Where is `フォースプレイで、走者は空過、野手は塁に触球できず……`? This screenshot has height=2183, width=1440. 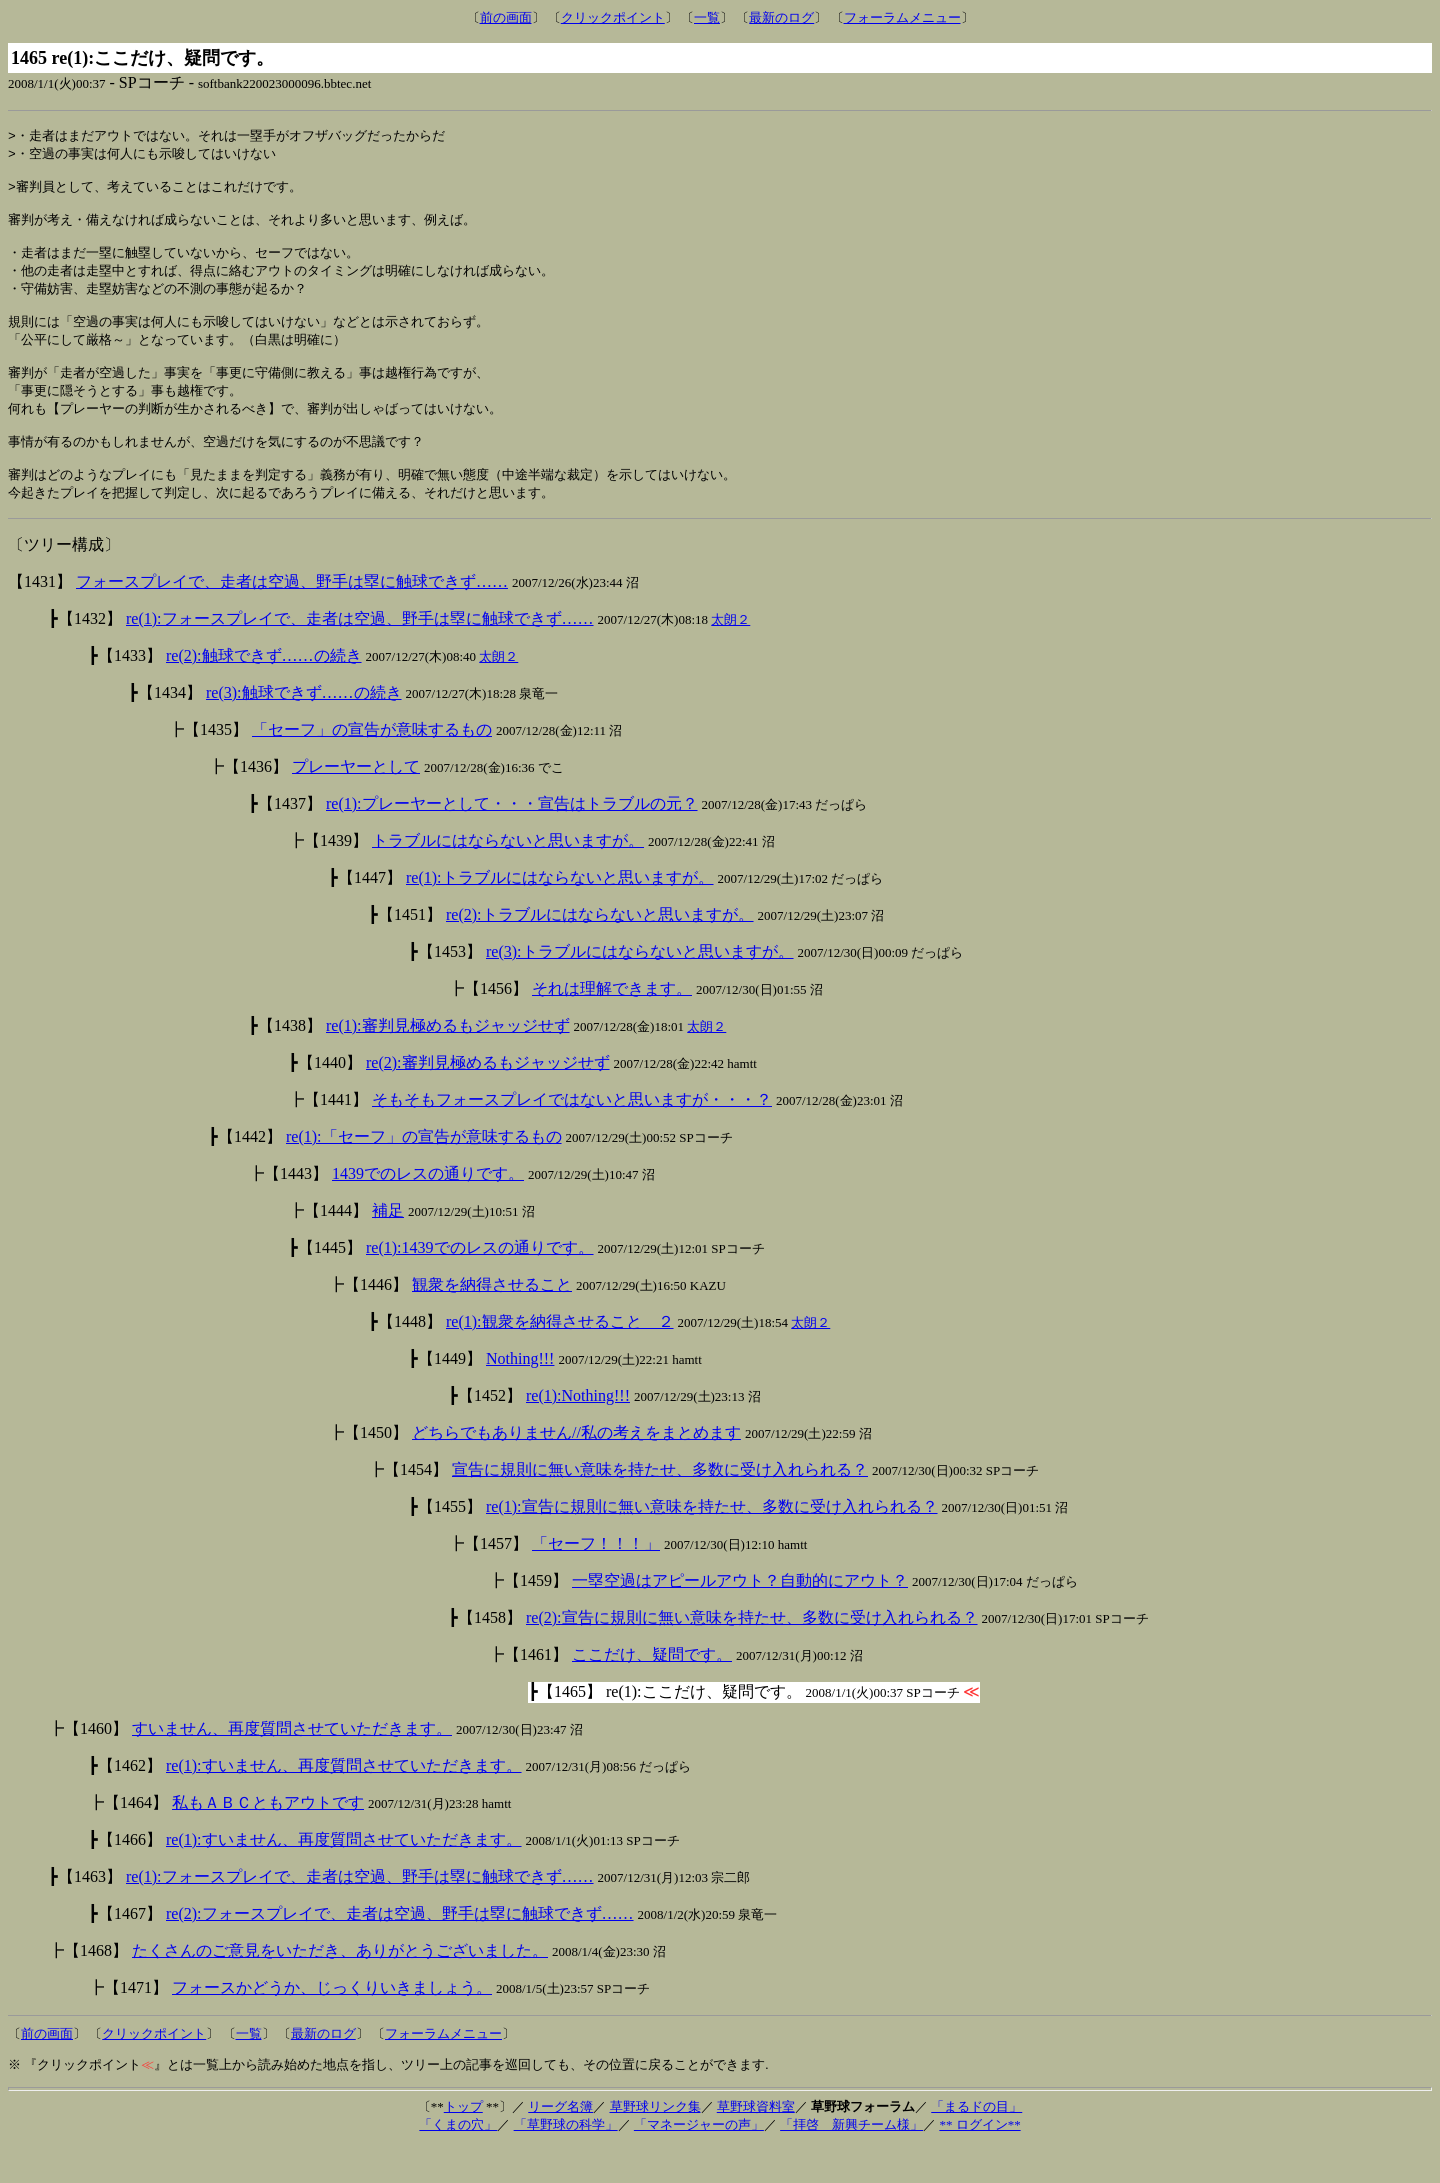 フォースプレイで、走者は空過、野手は塁に触球できず…… is located at coordinates (292, 617).